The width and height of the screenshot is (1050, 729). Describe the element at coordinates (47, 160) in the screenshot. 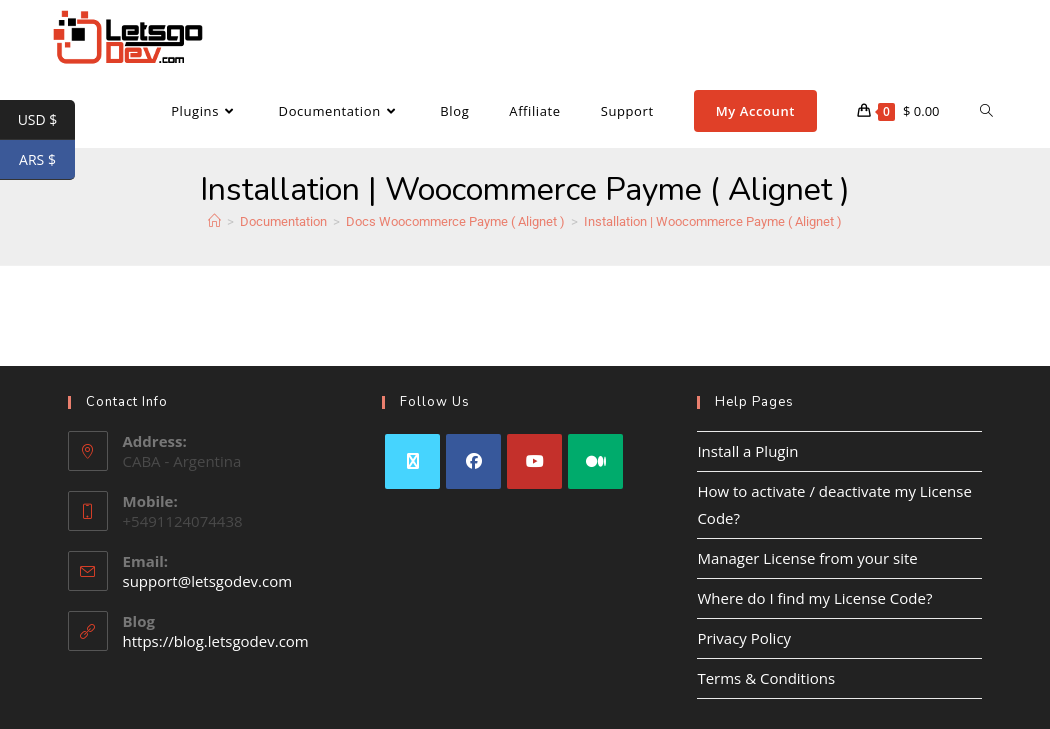

I see `ARS $` at that location.